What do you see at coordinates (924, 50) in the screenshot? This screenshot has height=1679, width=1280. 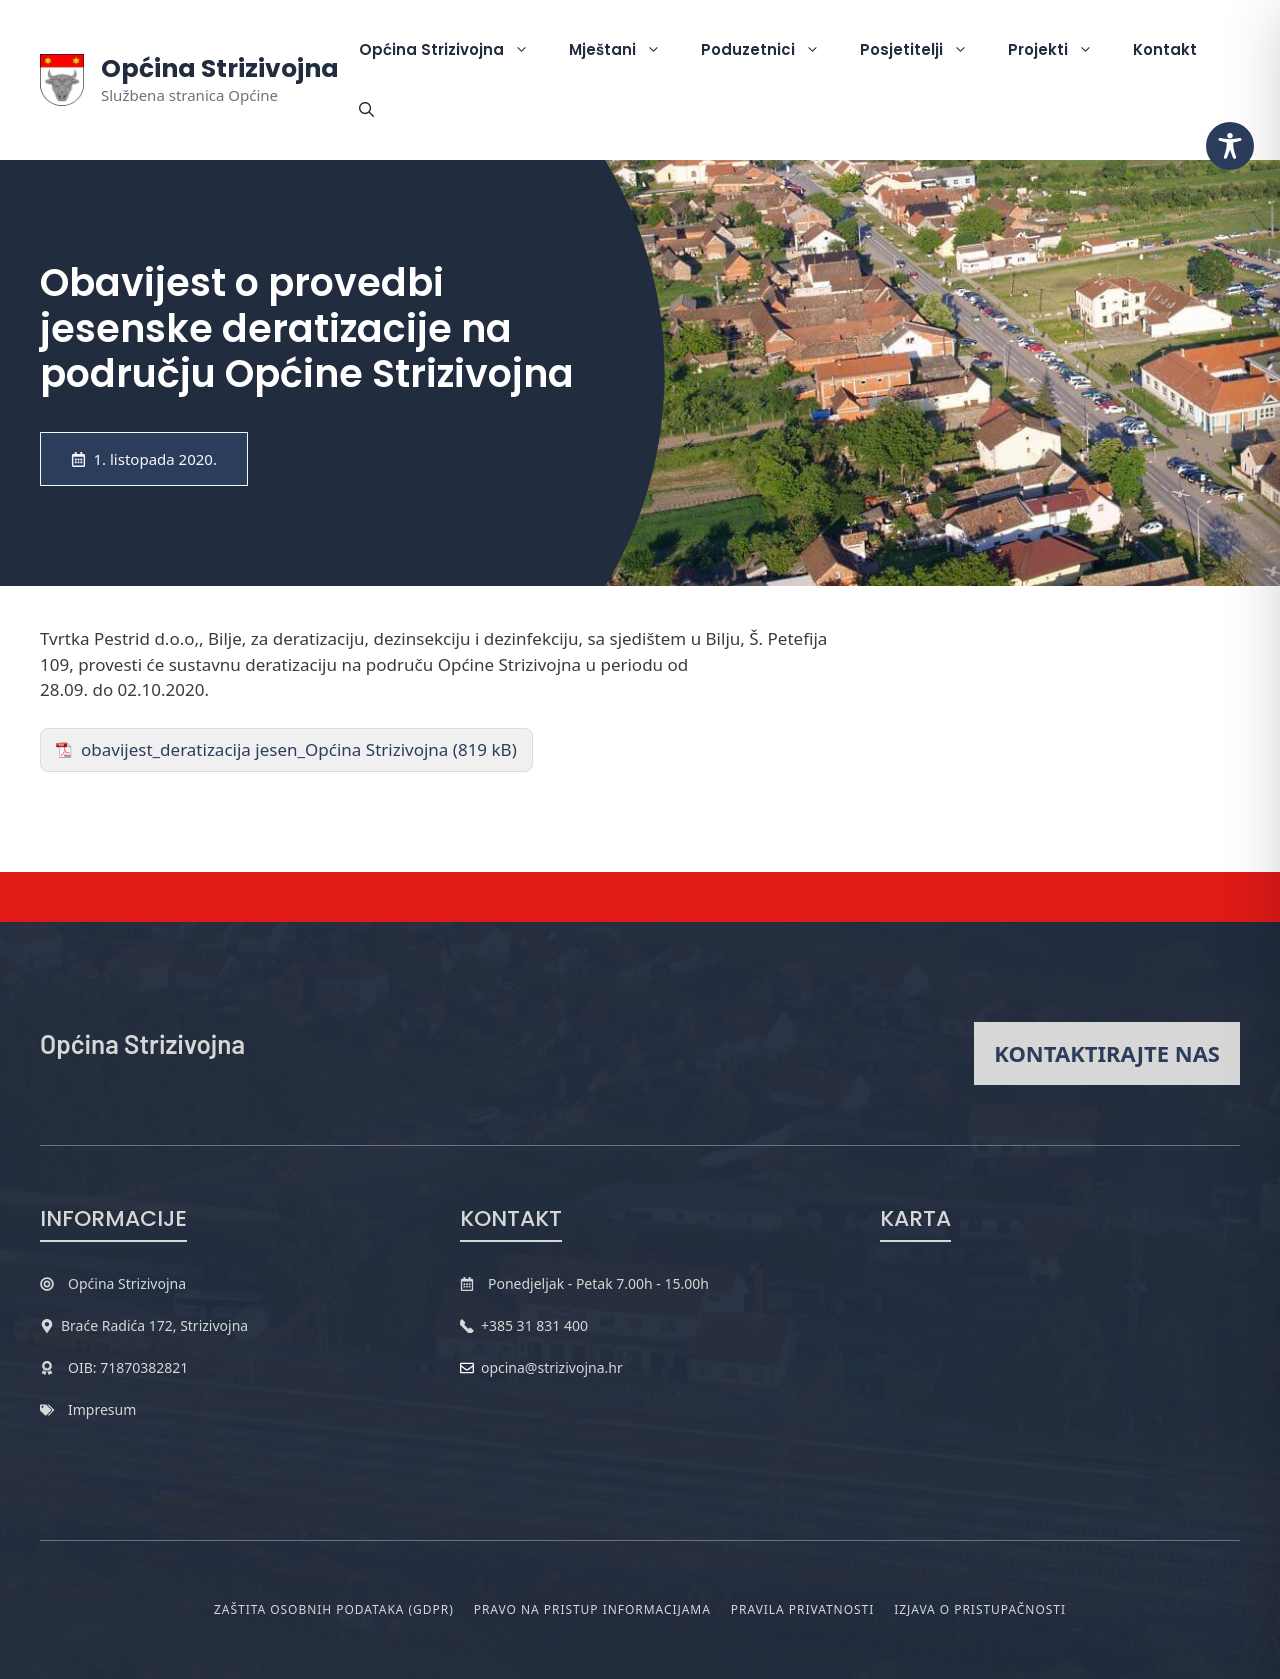 I see `Posjetitelji` at bounding box center [924, 50].